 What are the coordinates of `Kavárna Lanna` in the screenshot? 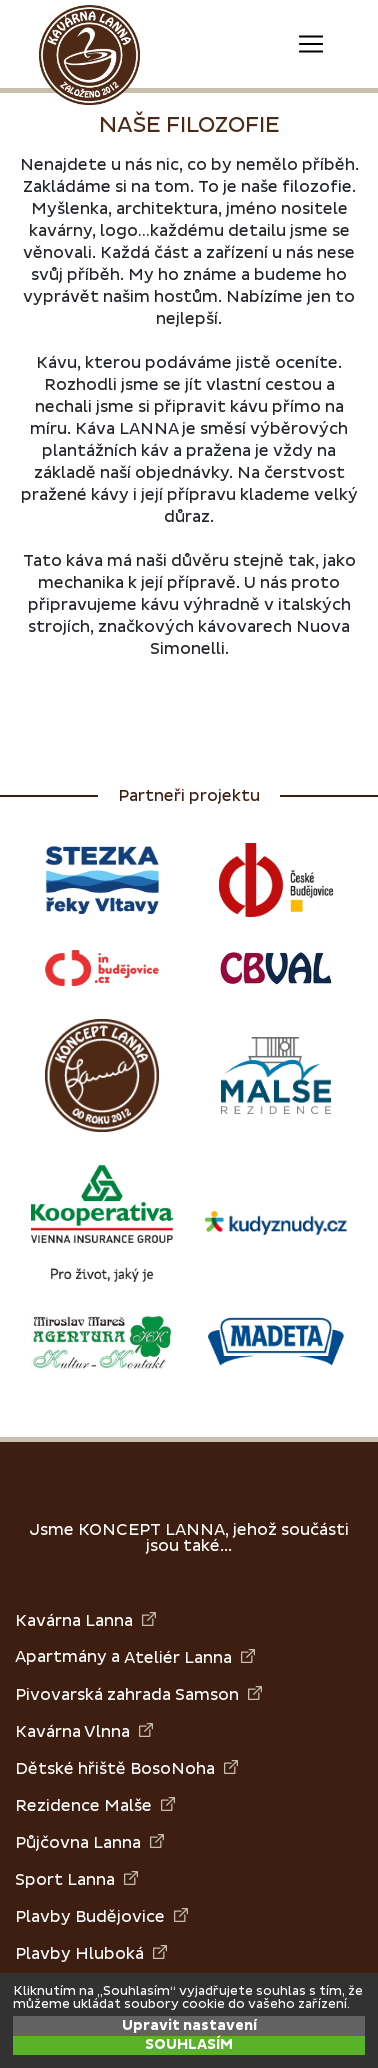 It's located at (85, 1620).